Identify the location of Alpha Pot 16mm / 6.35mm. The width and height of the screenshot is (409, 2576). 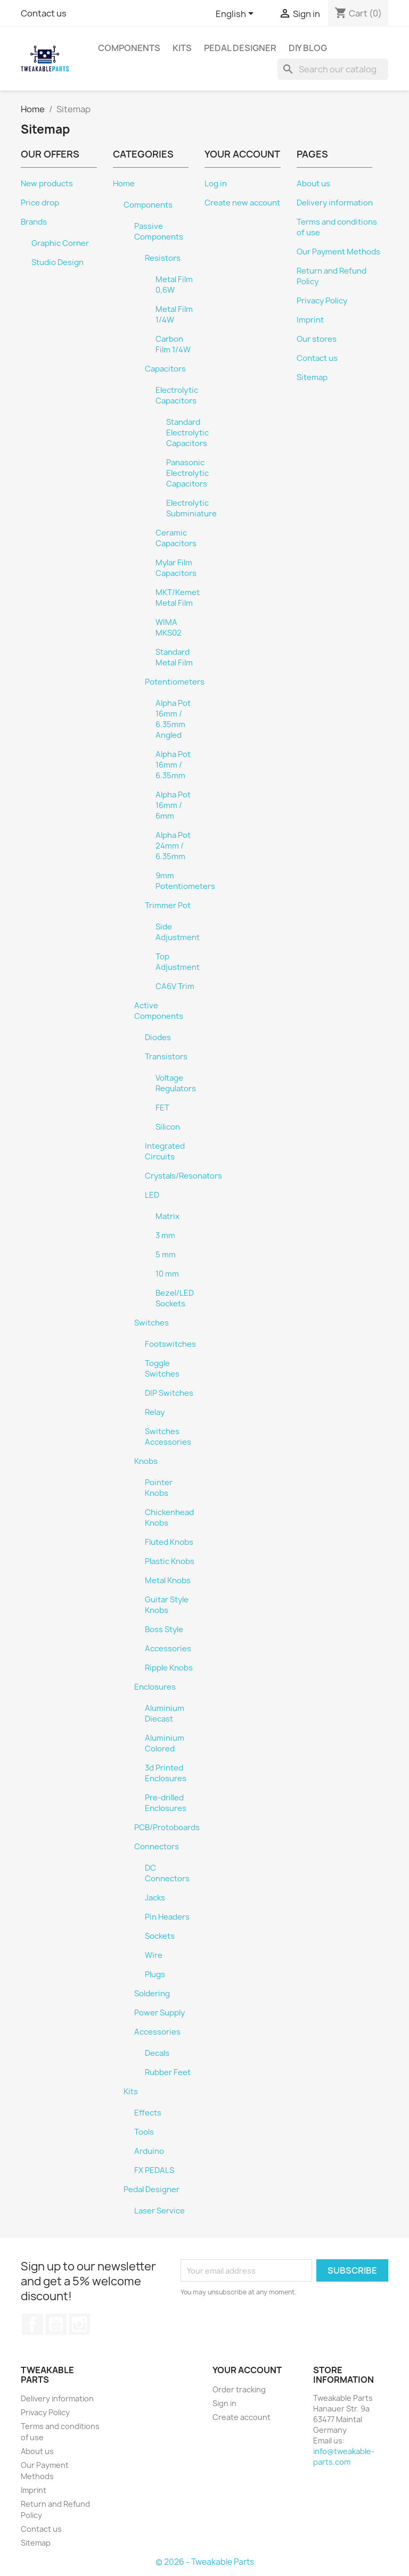
(173, 765).